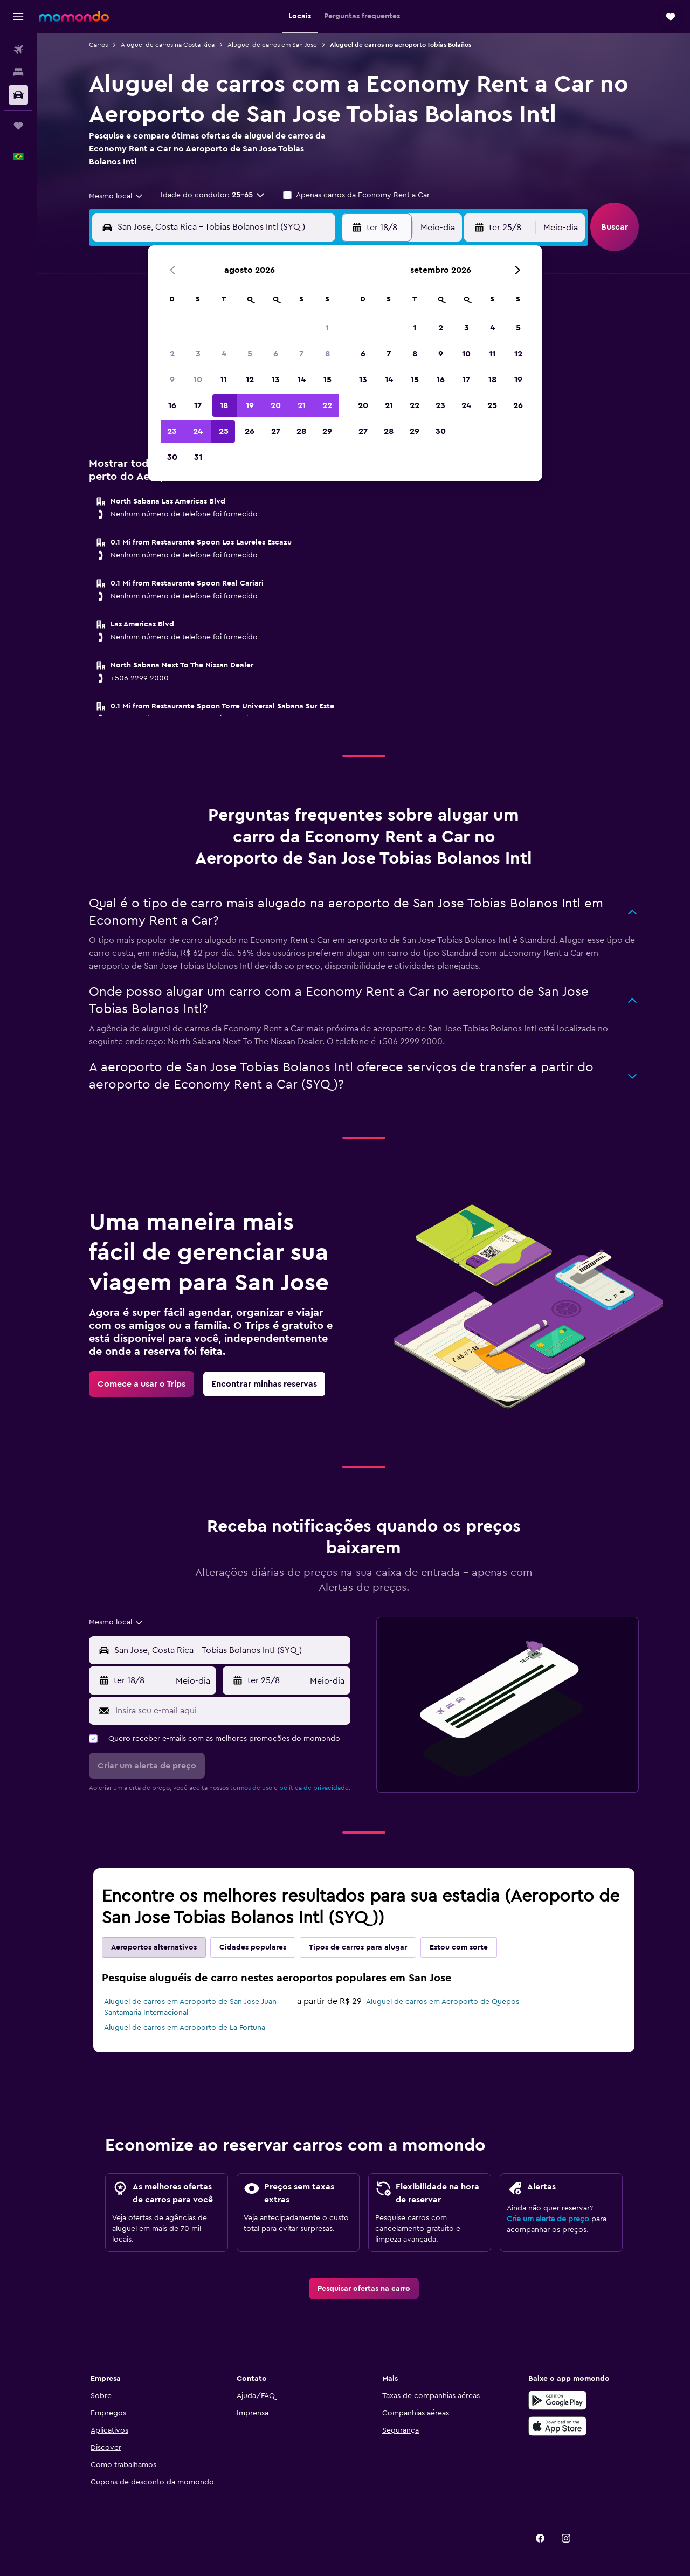  Describe the element at coordinates (224, 431) in the screenshot. I see `25 [button]` at that location.